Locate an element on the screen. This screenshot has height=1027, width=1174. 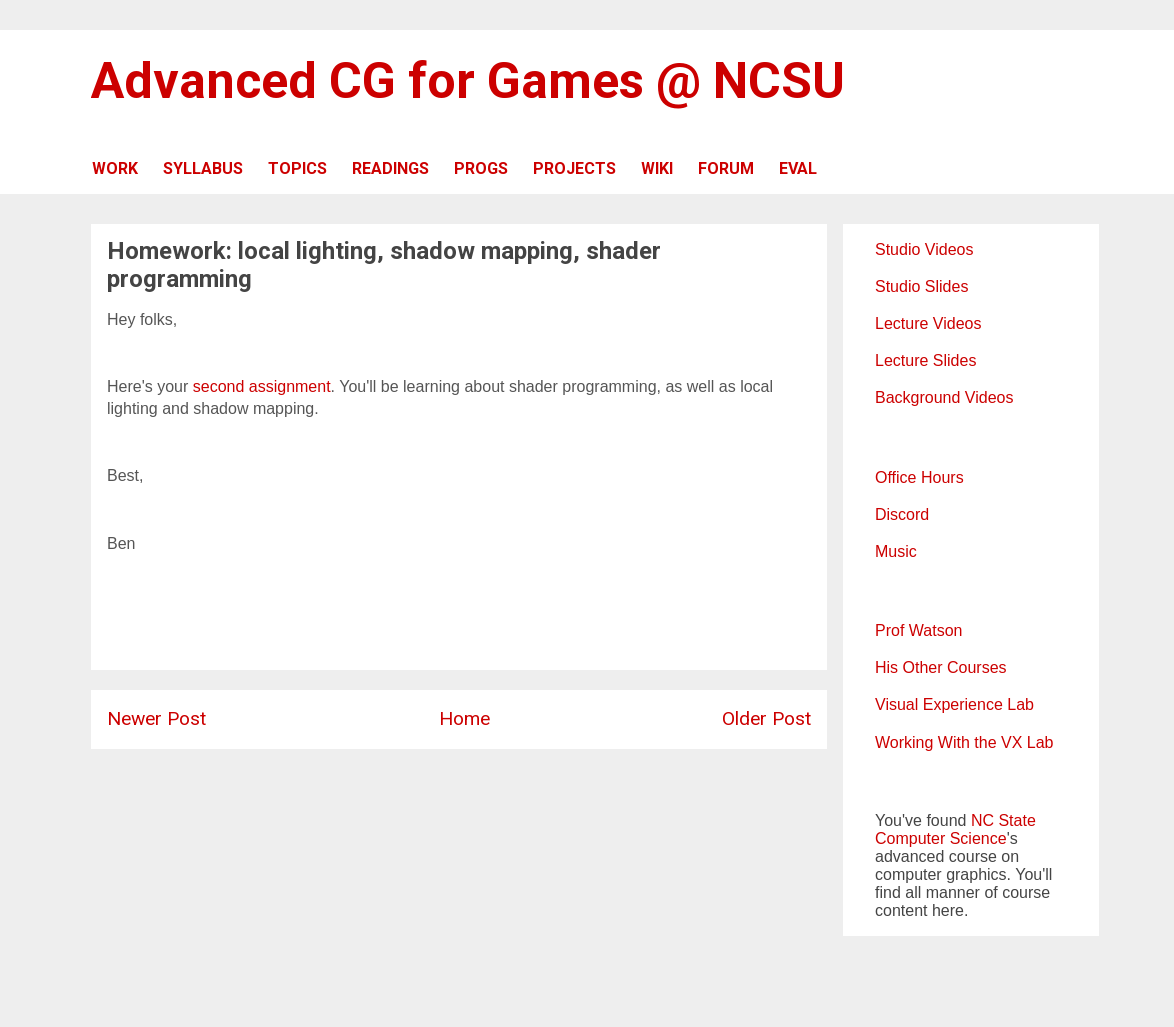
READINGS is located at coordinates (390, 168).